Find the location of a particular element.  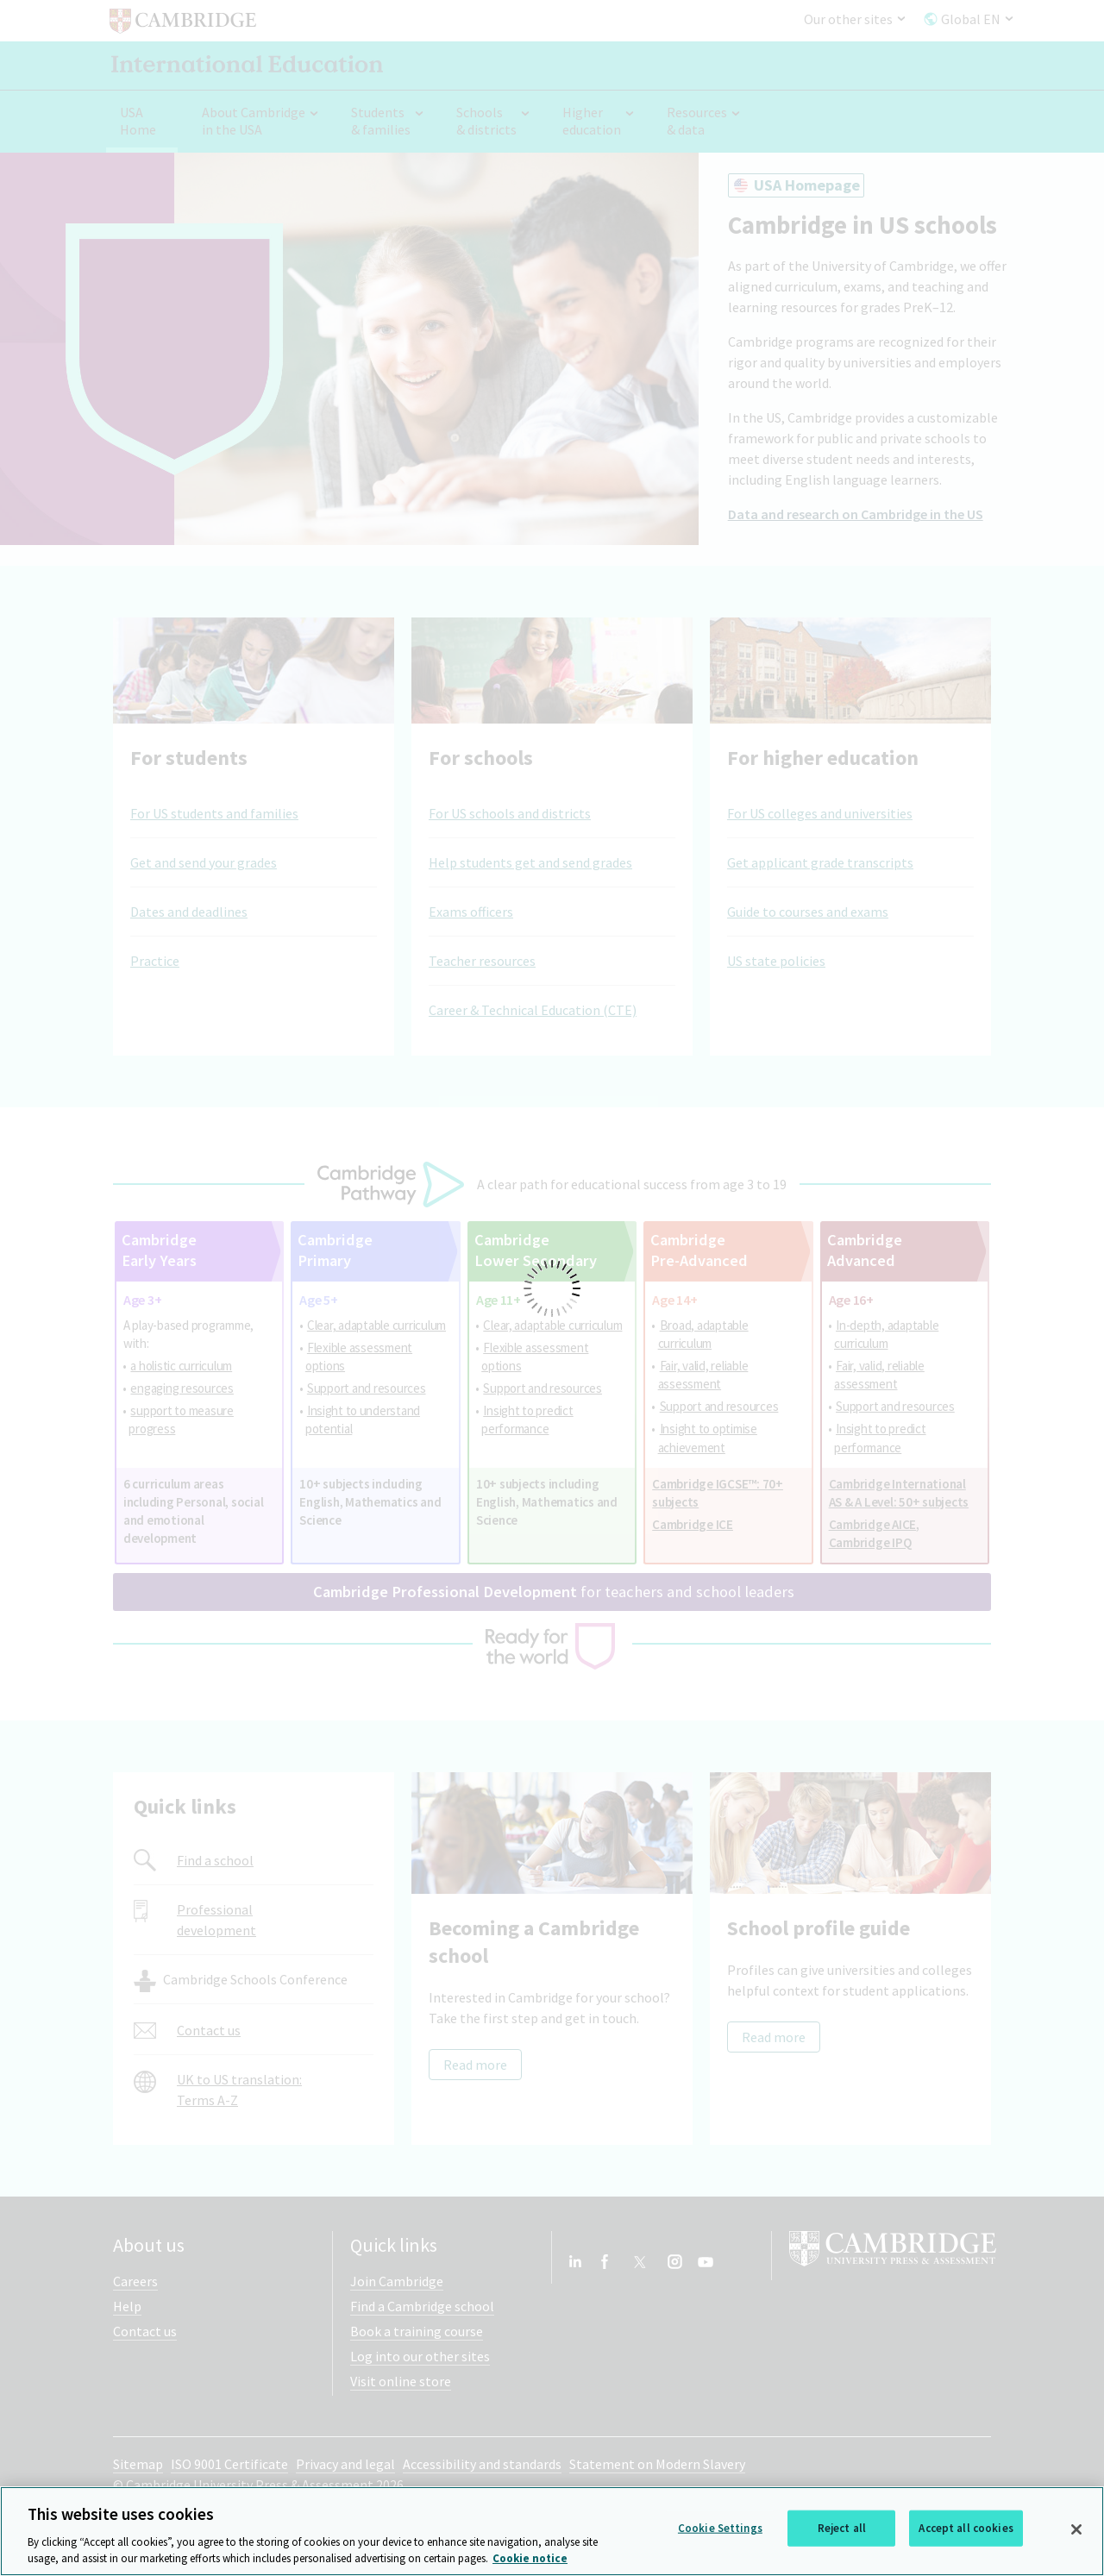

Accept all cookies is located at coordinates (966, 2528).